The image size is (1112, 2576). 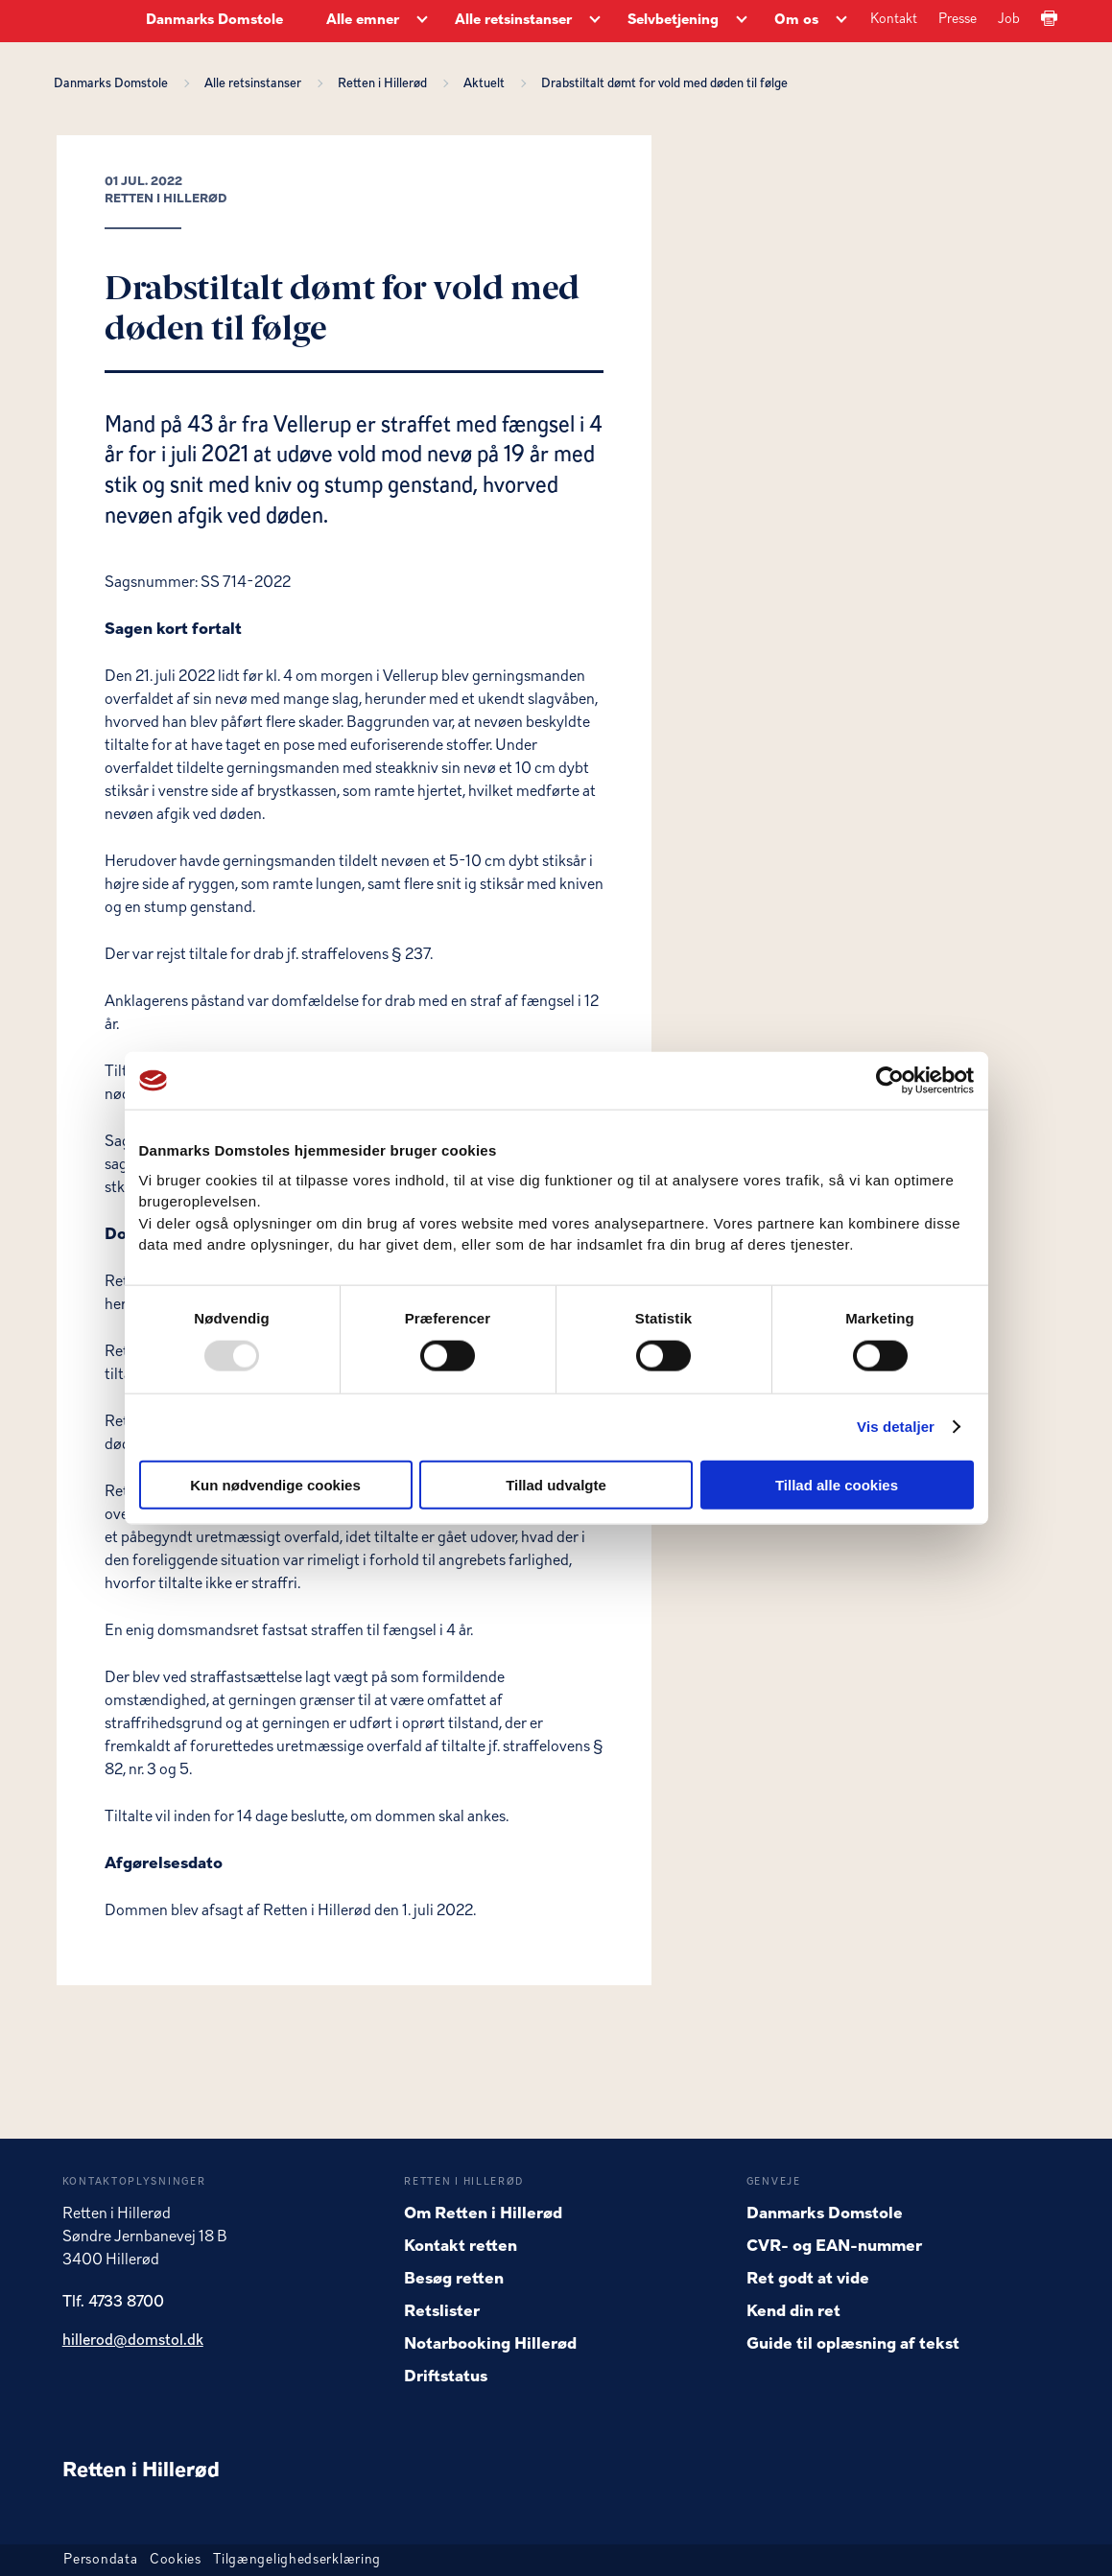 I want to click on [Alle emner - Flere links], so click(x=422, y=21).